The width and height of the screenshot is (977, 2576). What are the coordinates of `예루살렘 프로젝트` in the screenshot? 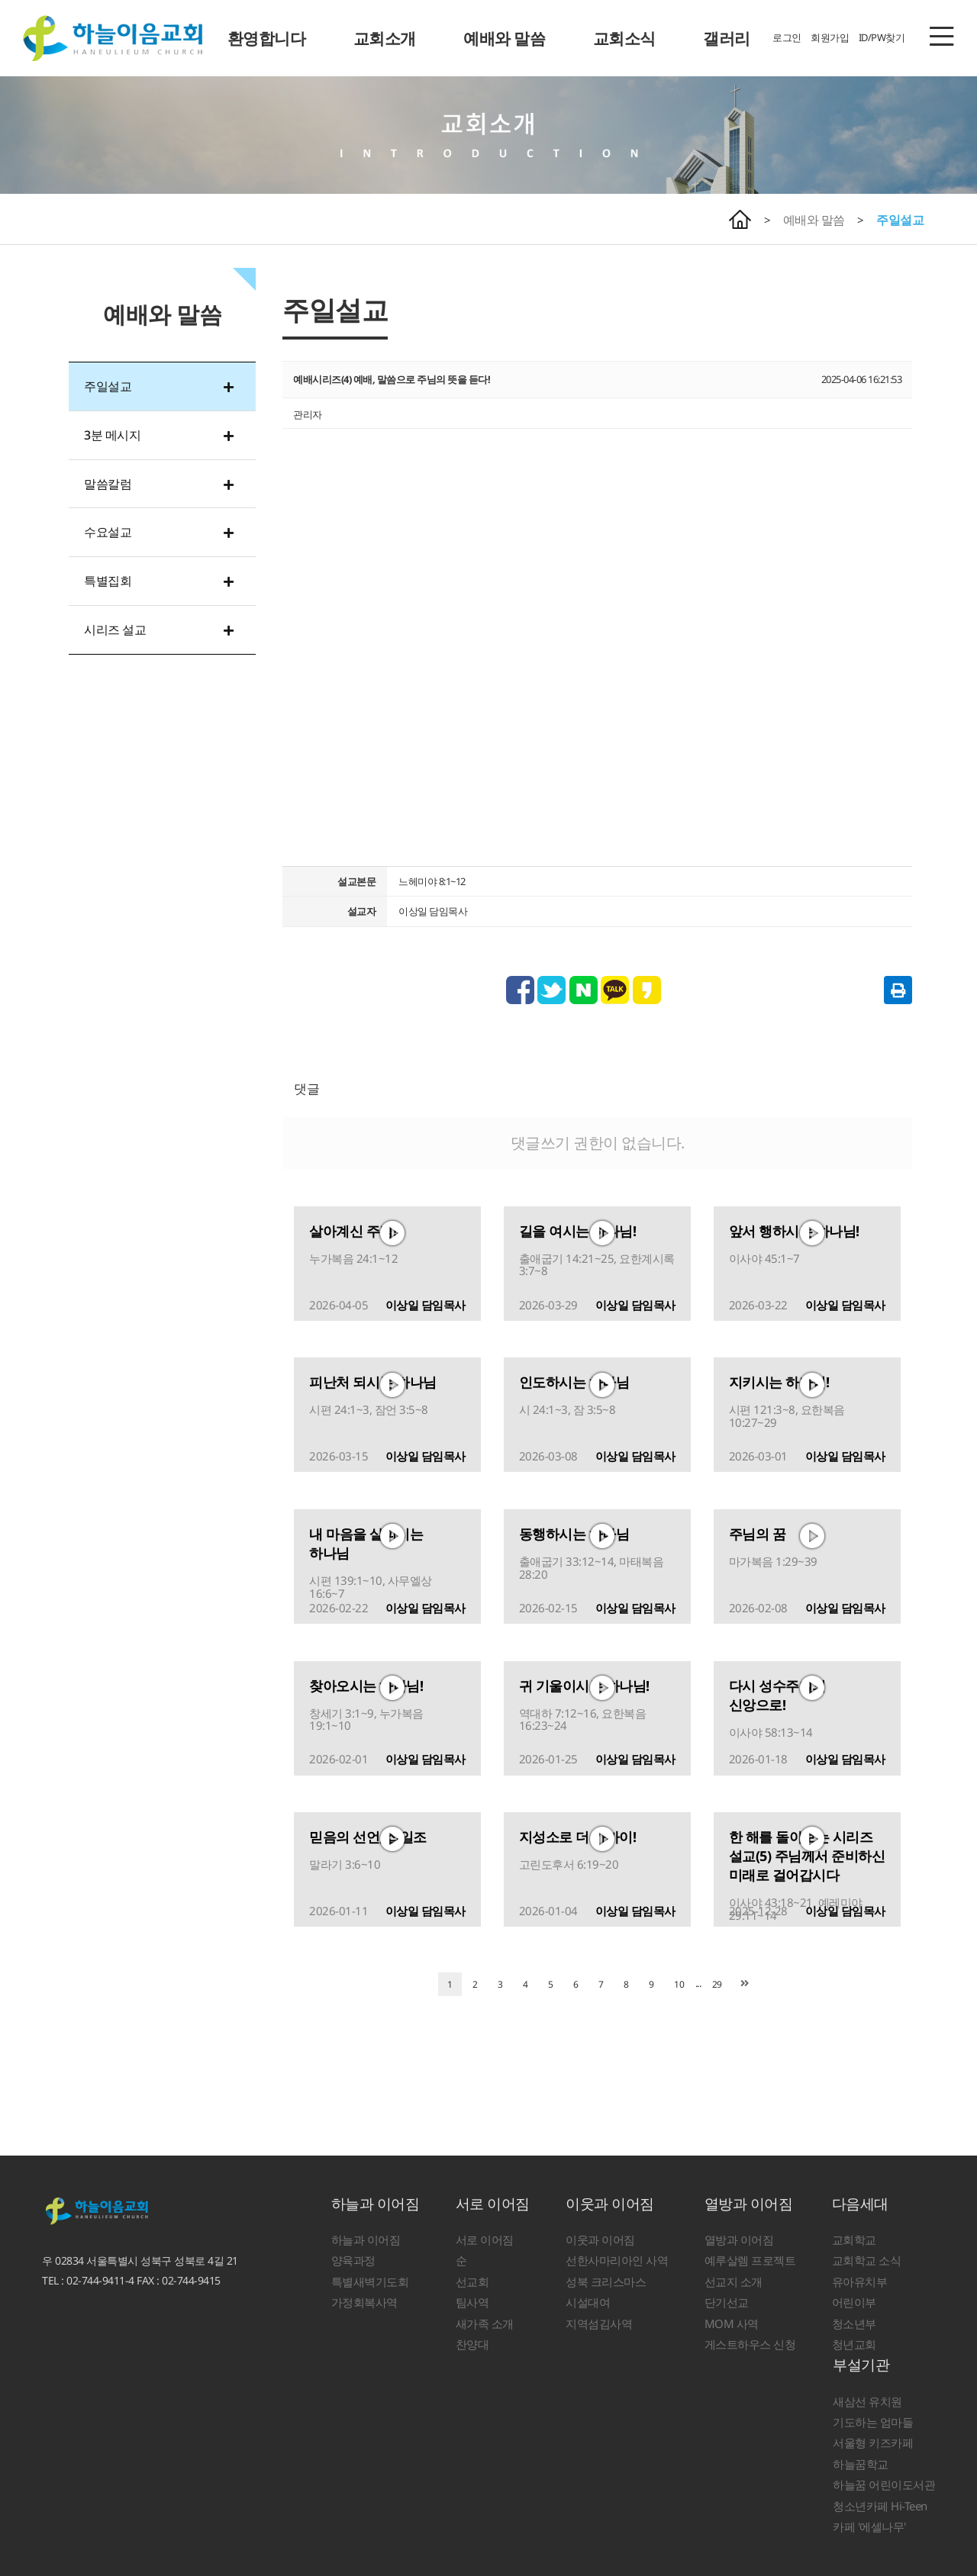 It's located at (750, 2260).